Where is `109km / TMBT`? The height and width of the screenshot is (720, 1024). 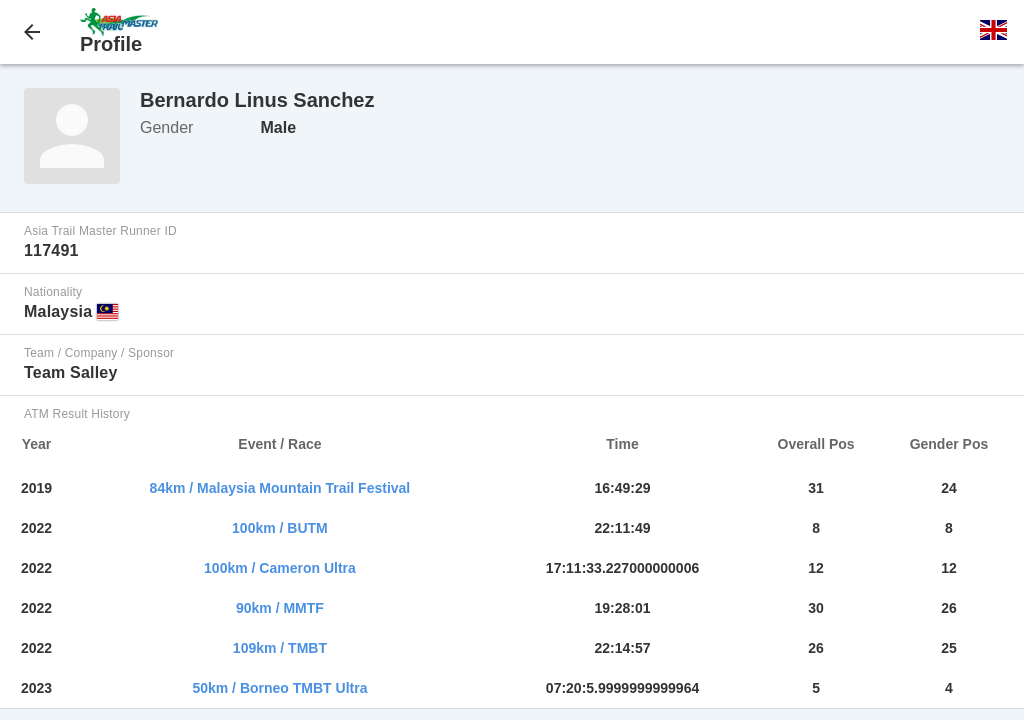 109km / TMBT is located at coordinates (280, 648).